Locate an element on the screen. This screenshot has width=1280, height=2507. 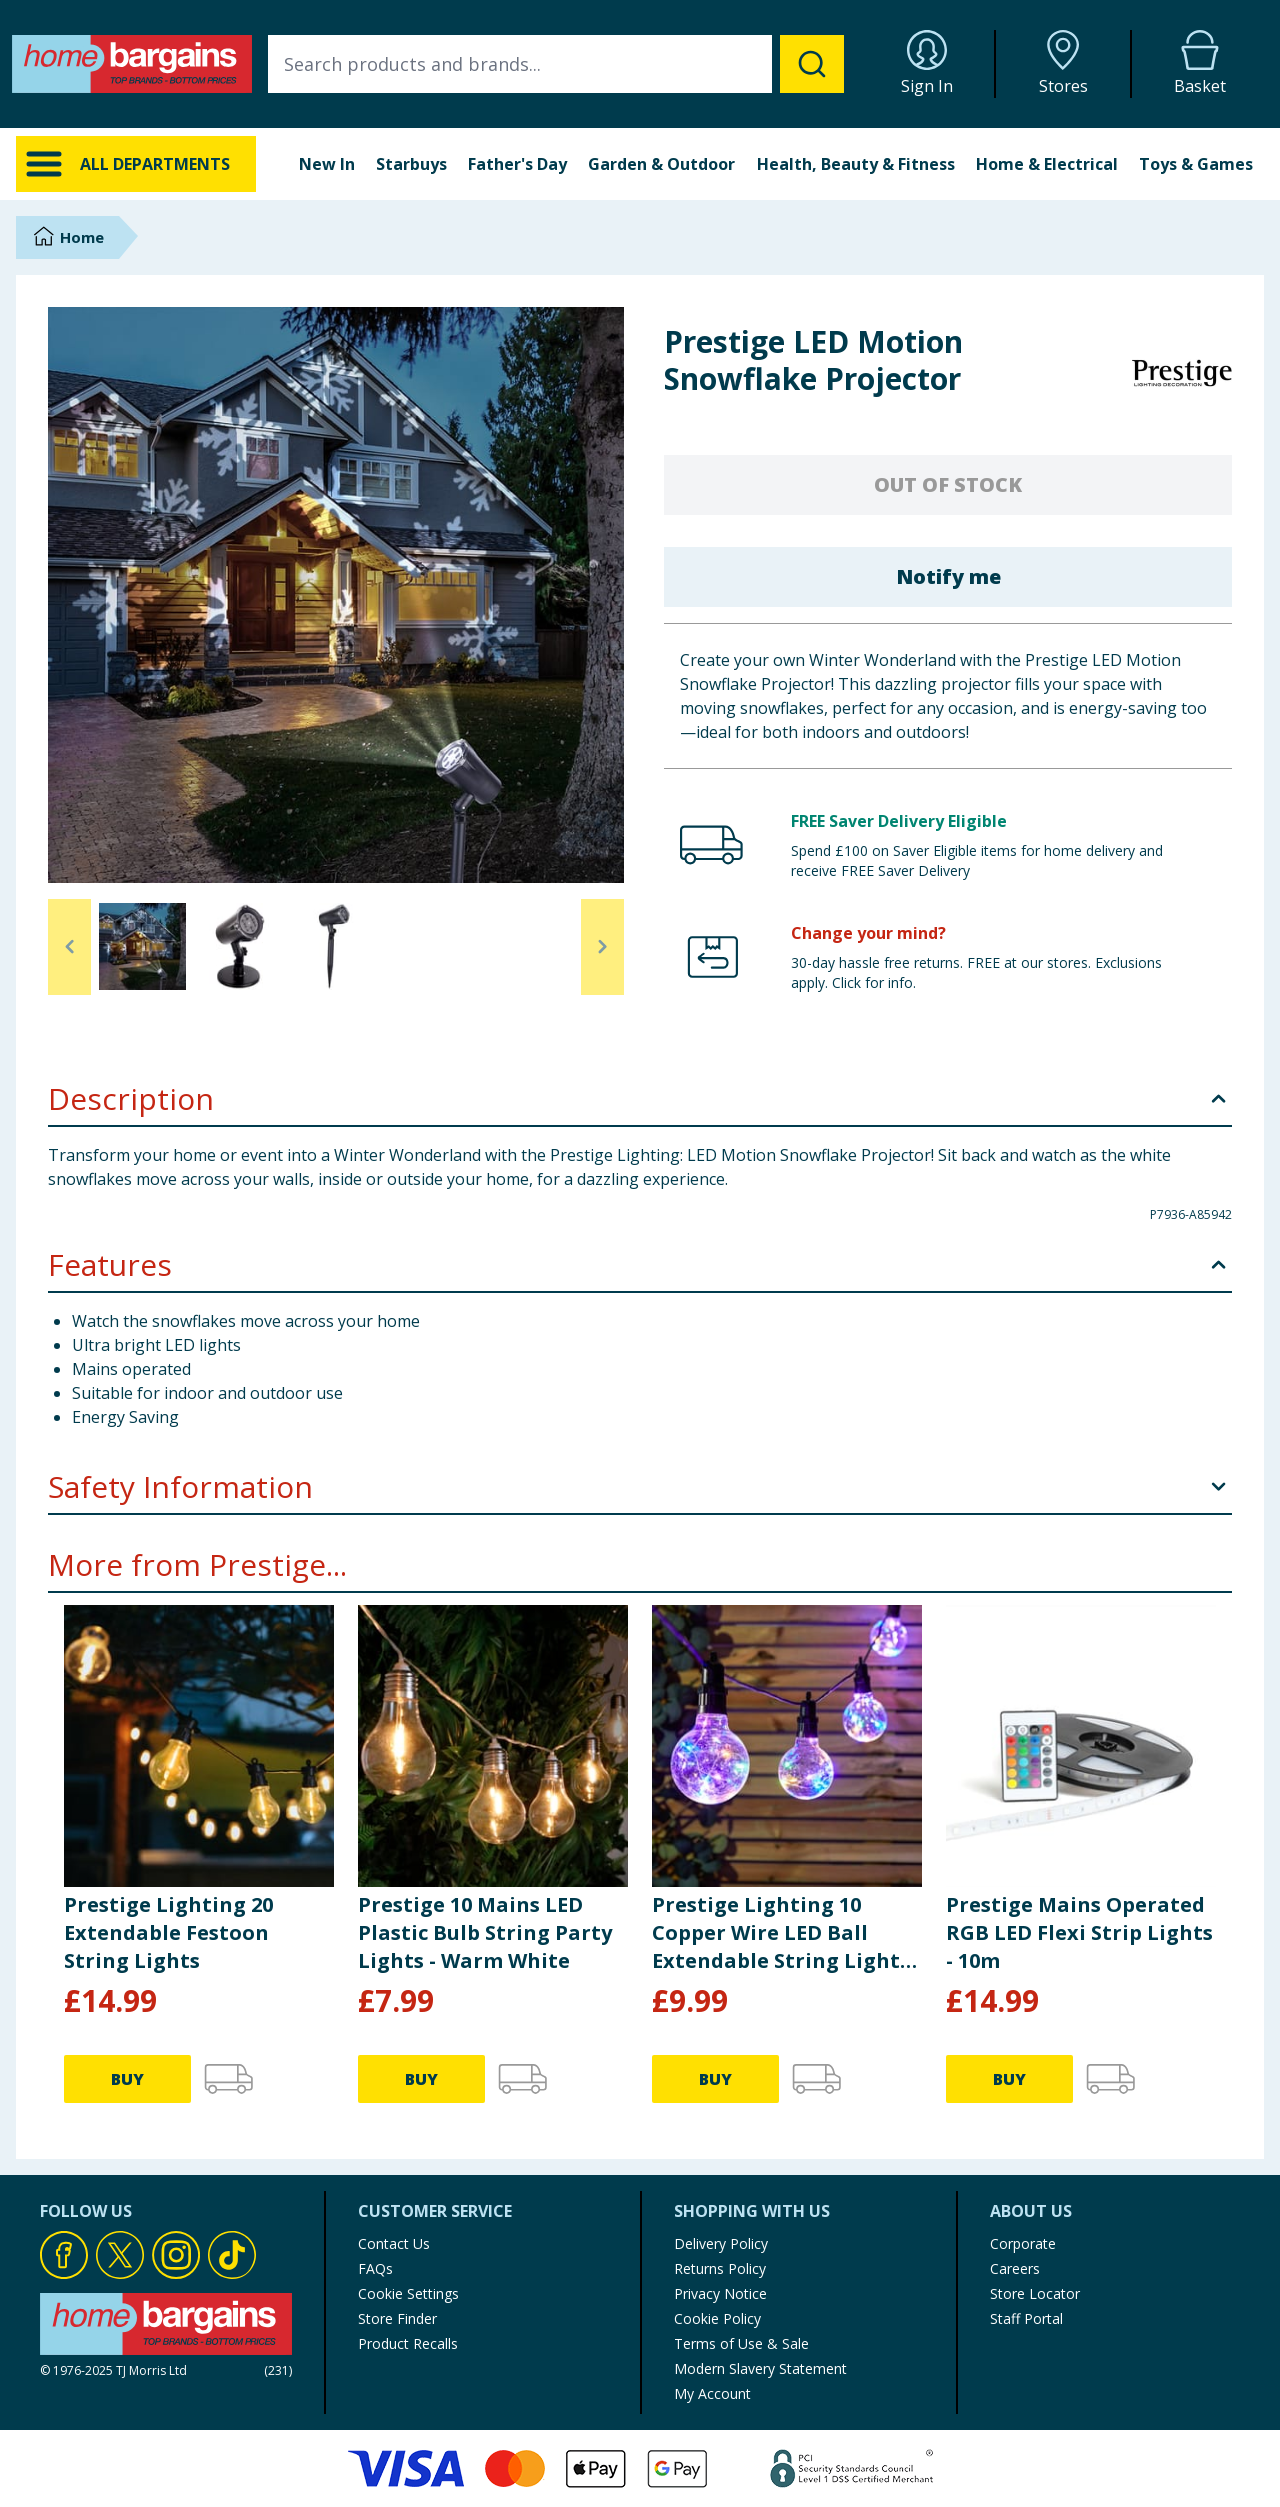
Father's Day is located at coordinates (517, 164).